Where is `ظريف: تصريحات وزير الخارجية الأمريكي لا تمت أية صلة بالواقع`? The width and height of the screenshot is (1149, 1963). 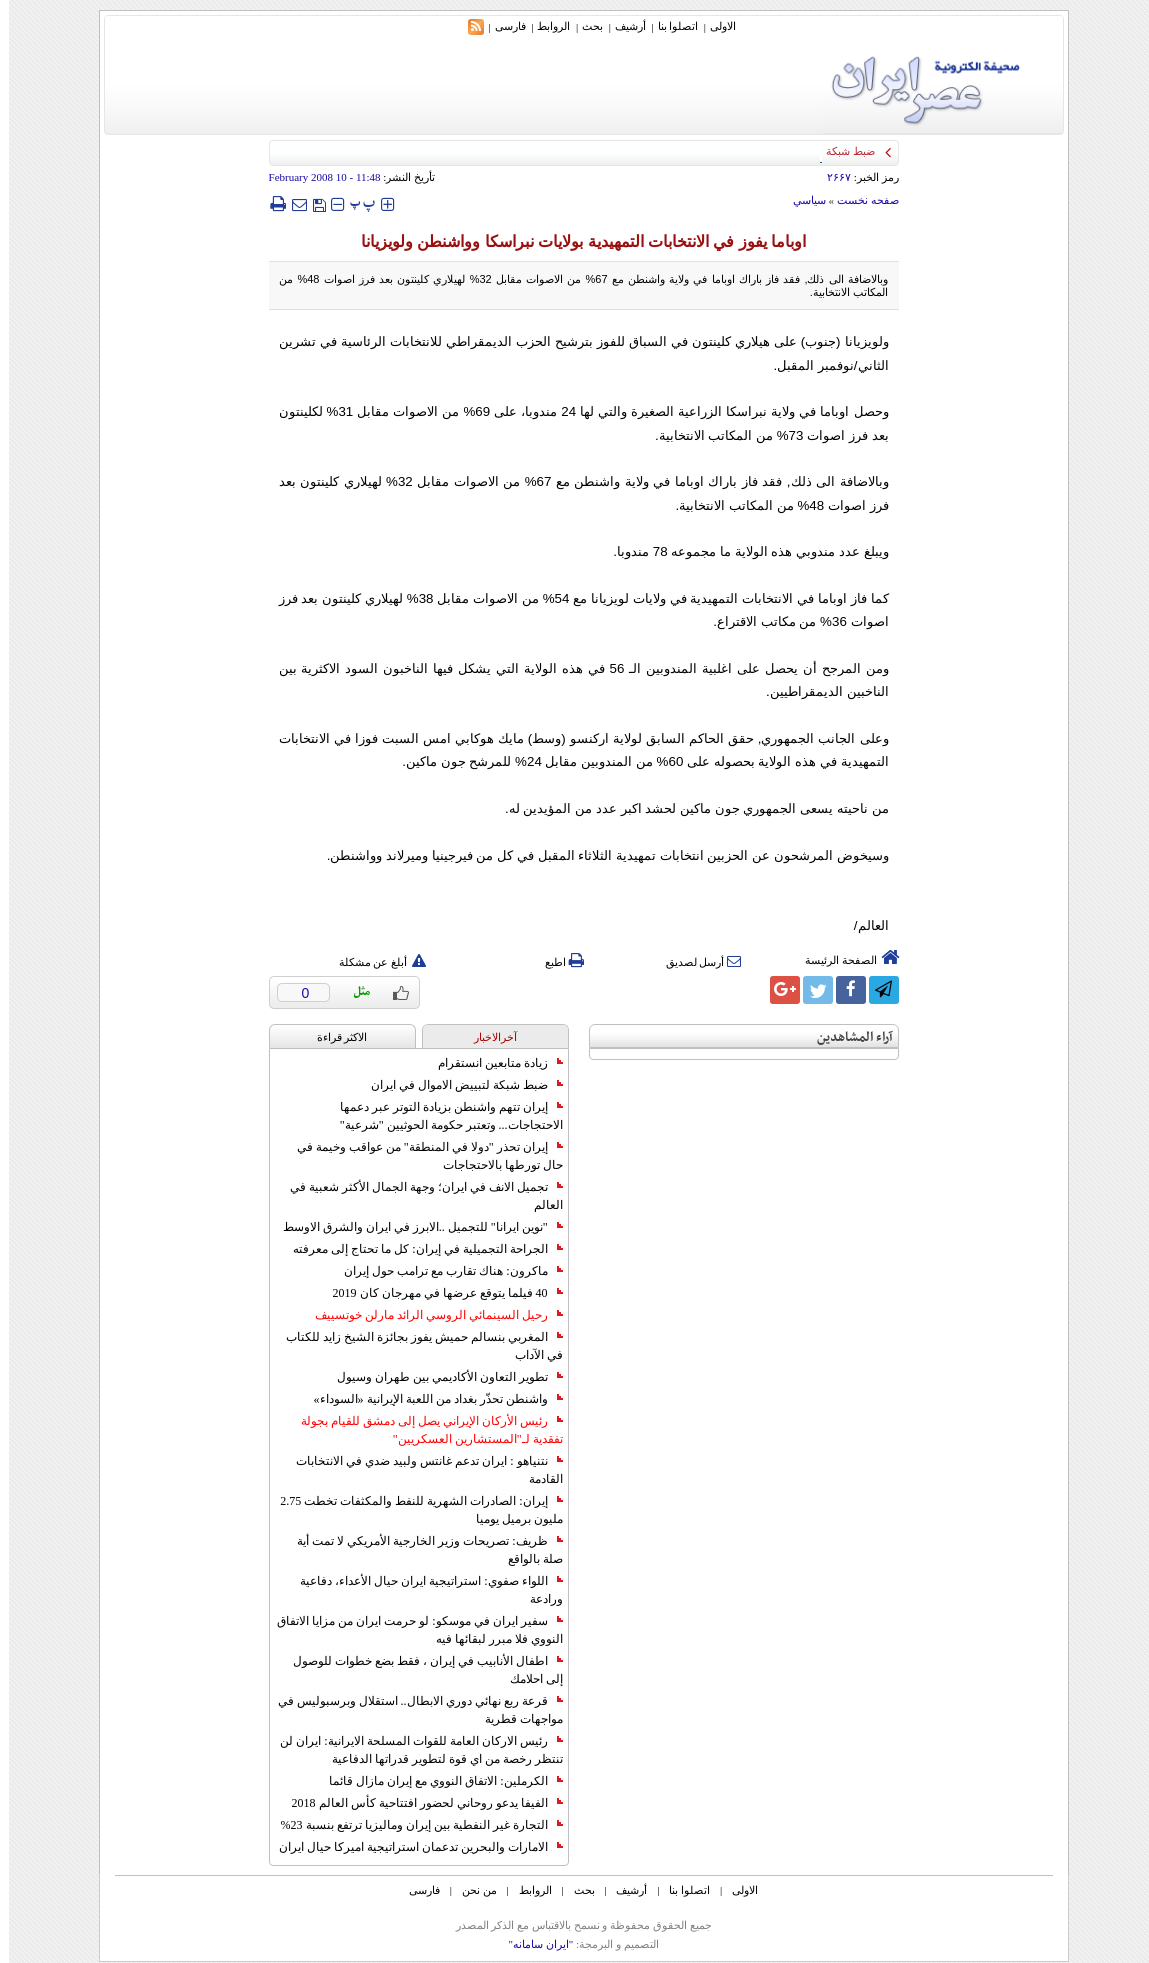
ظريف: تصريحات وزير الخارجية الأمريكي لا تمت أية صلة بالواقع is located at coordinates (420, 1550).